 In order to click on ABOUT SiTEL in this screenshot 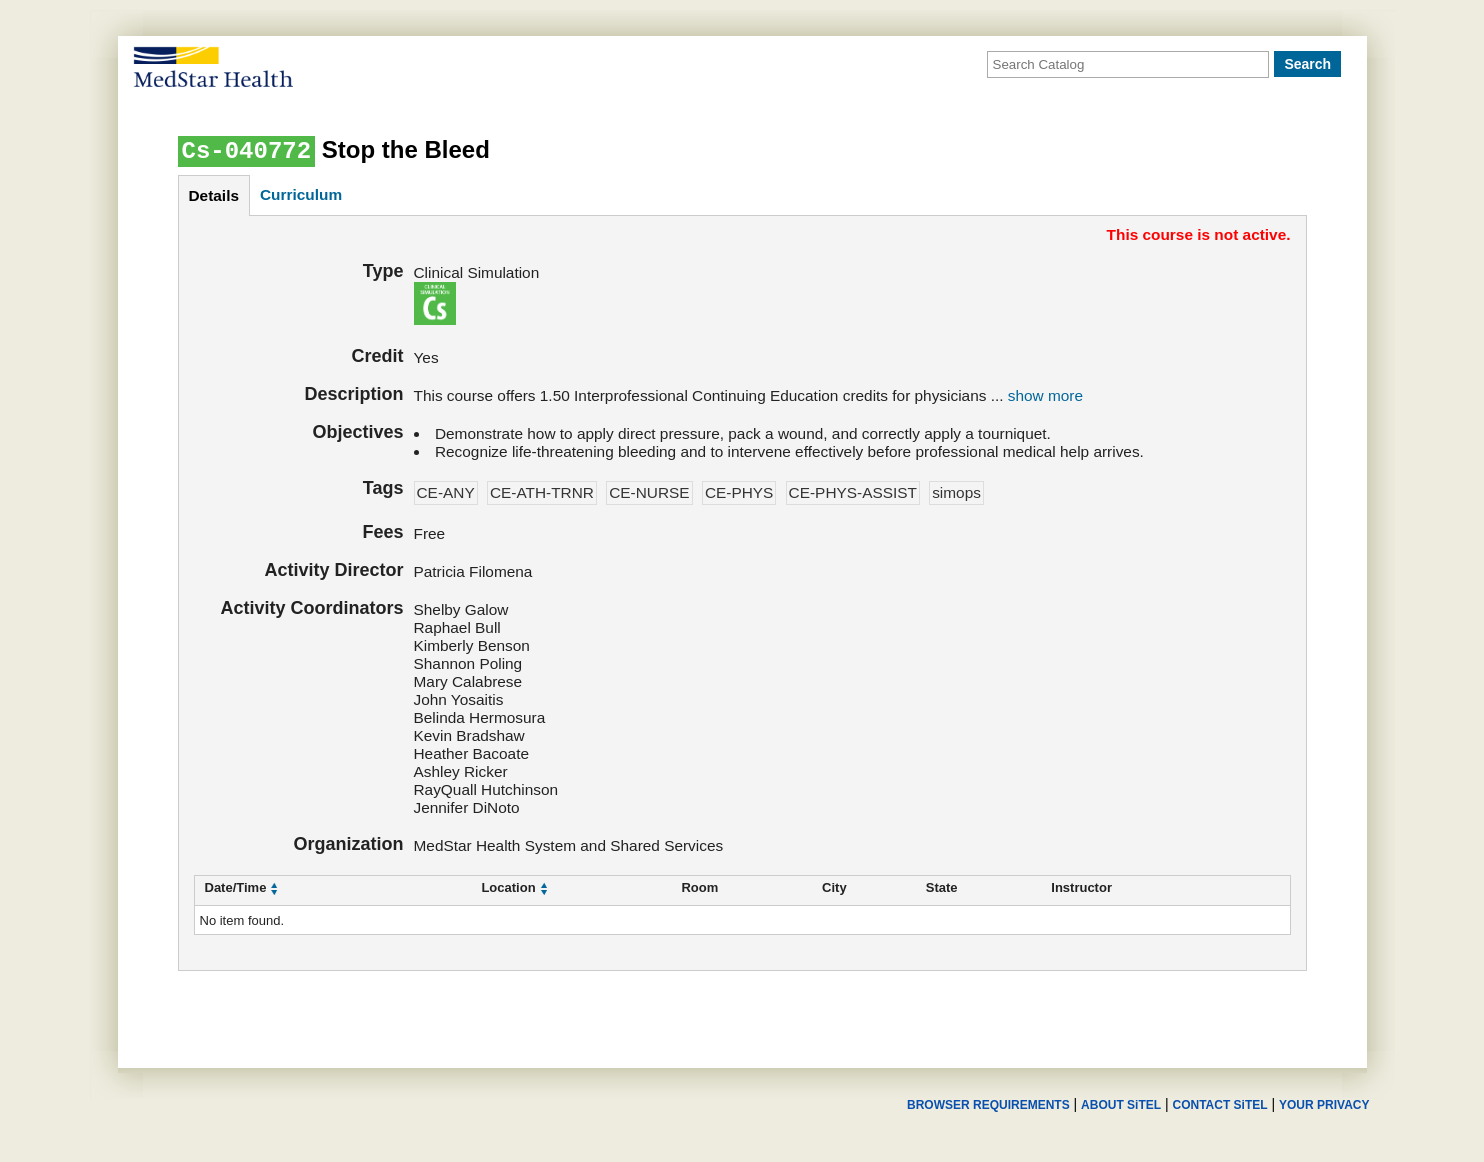, I will do `click(1121, 1105)`.